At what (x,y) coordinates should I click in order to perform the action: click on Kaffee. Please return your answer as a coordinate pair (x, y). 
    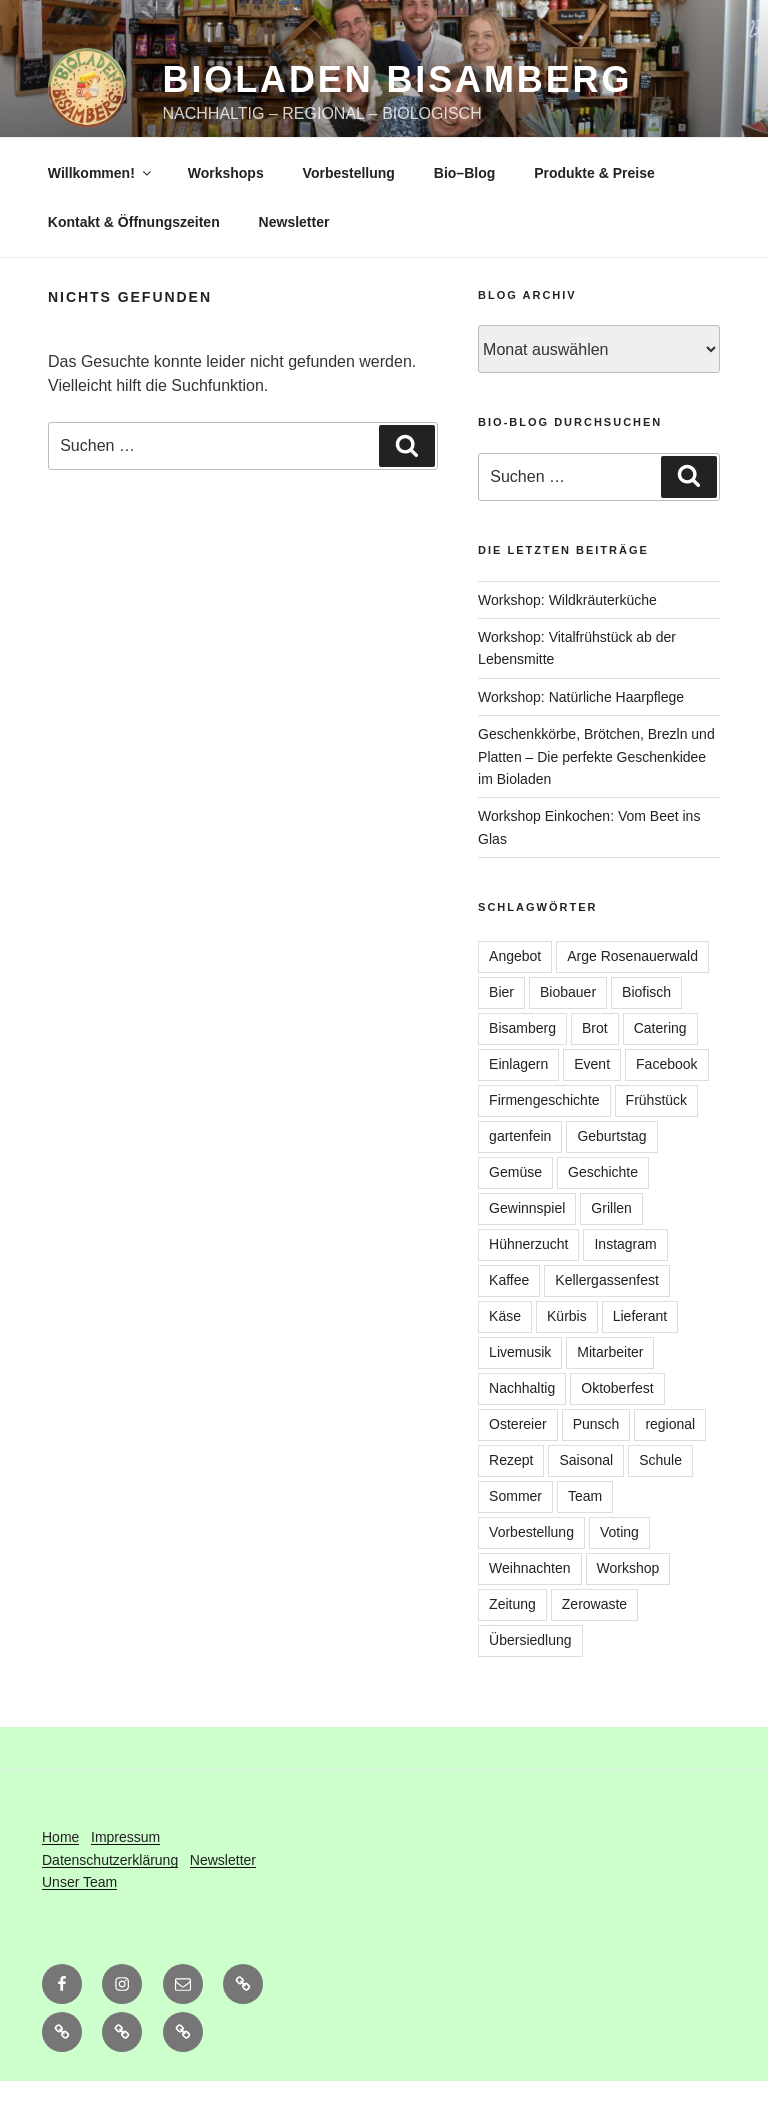
    Looking at the image, I should click on (509, 1326).